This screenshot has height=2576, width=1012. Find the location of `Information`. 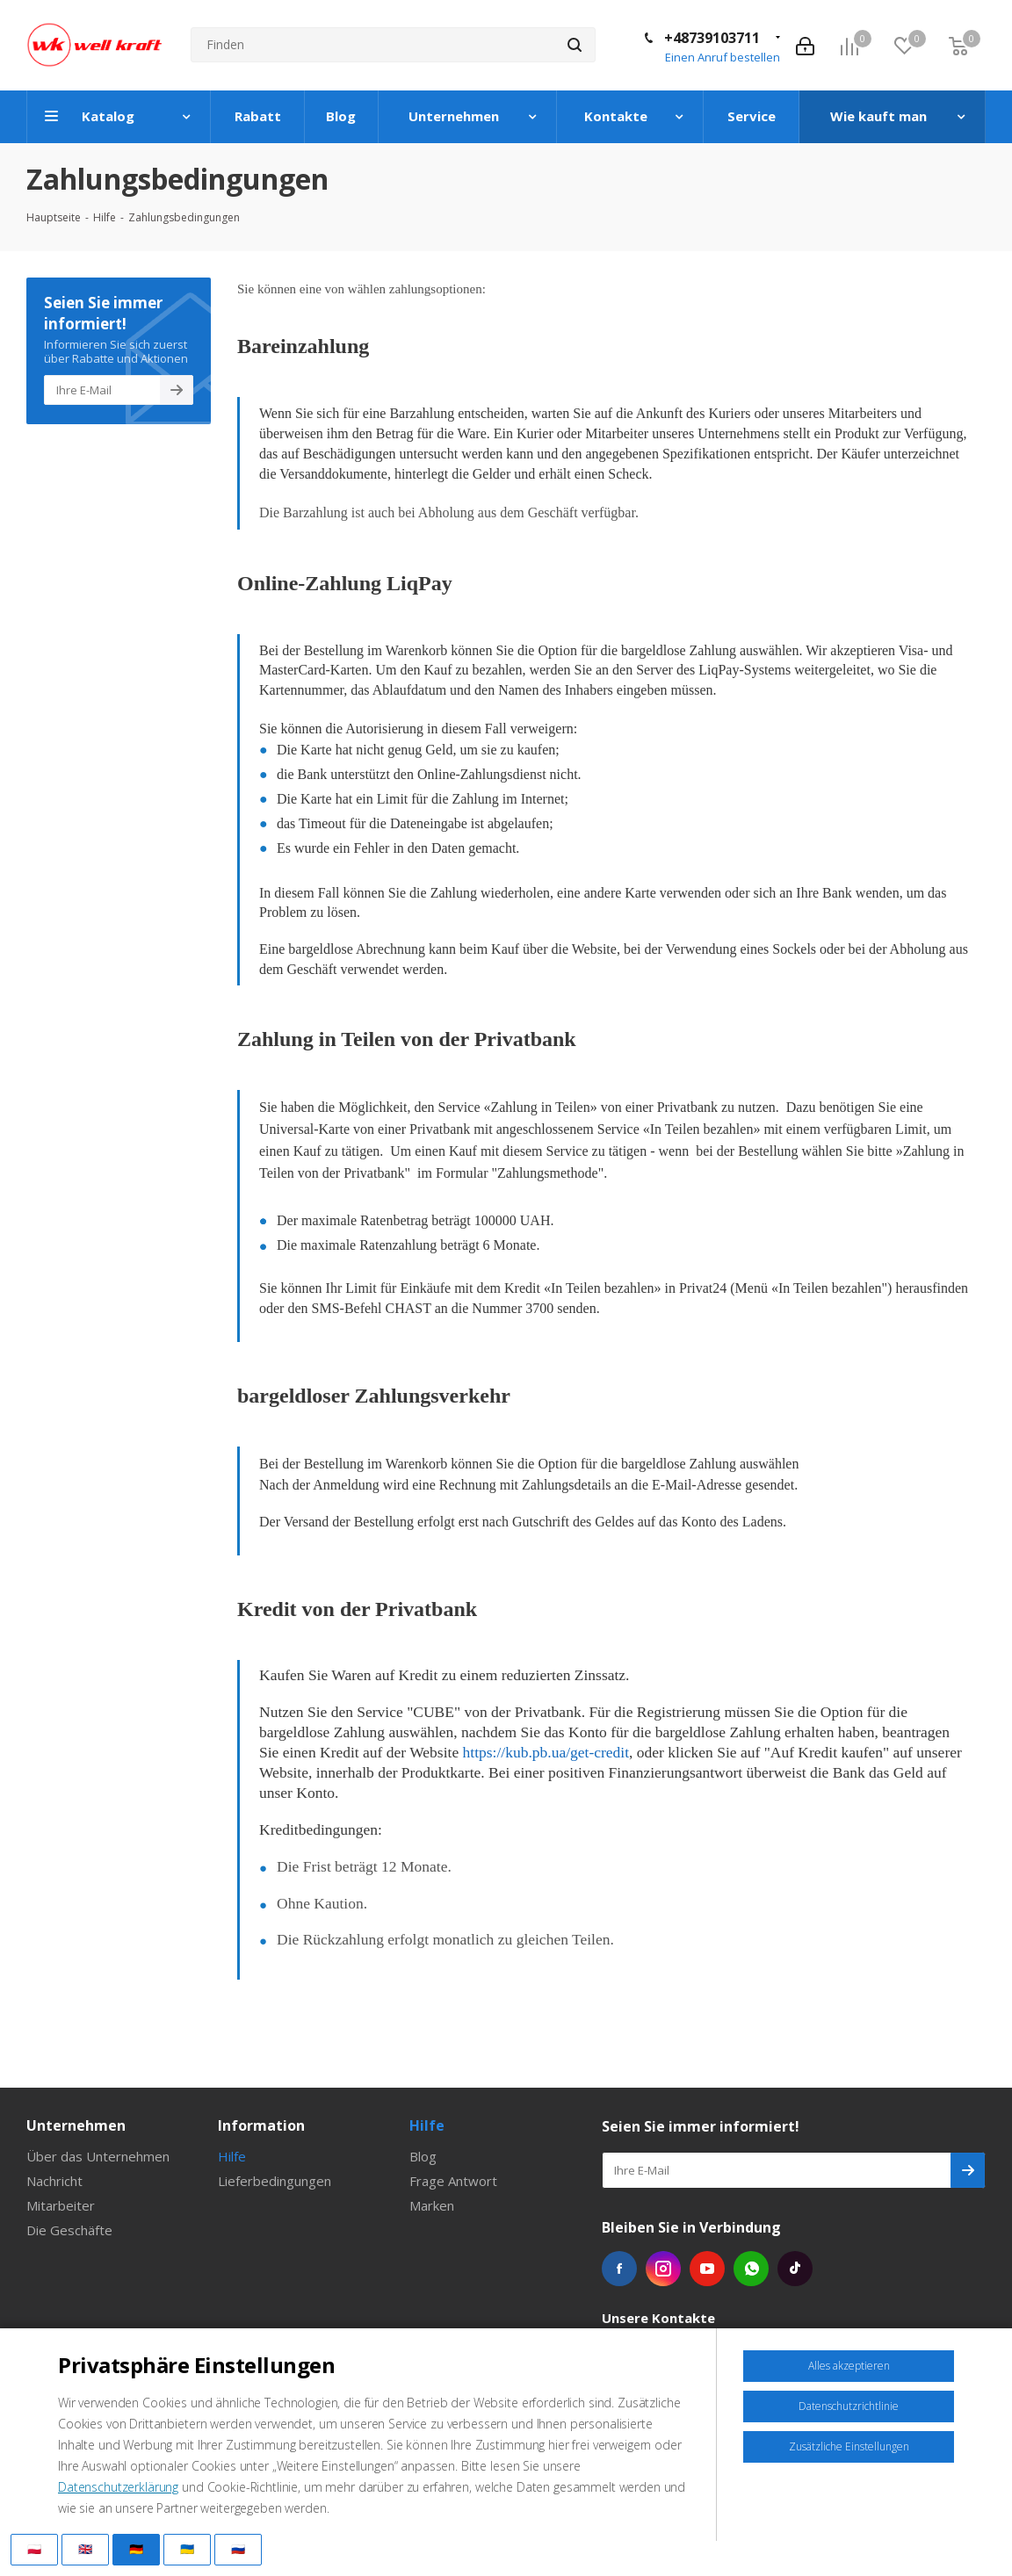

Information is located at coordinates (261, 2125).